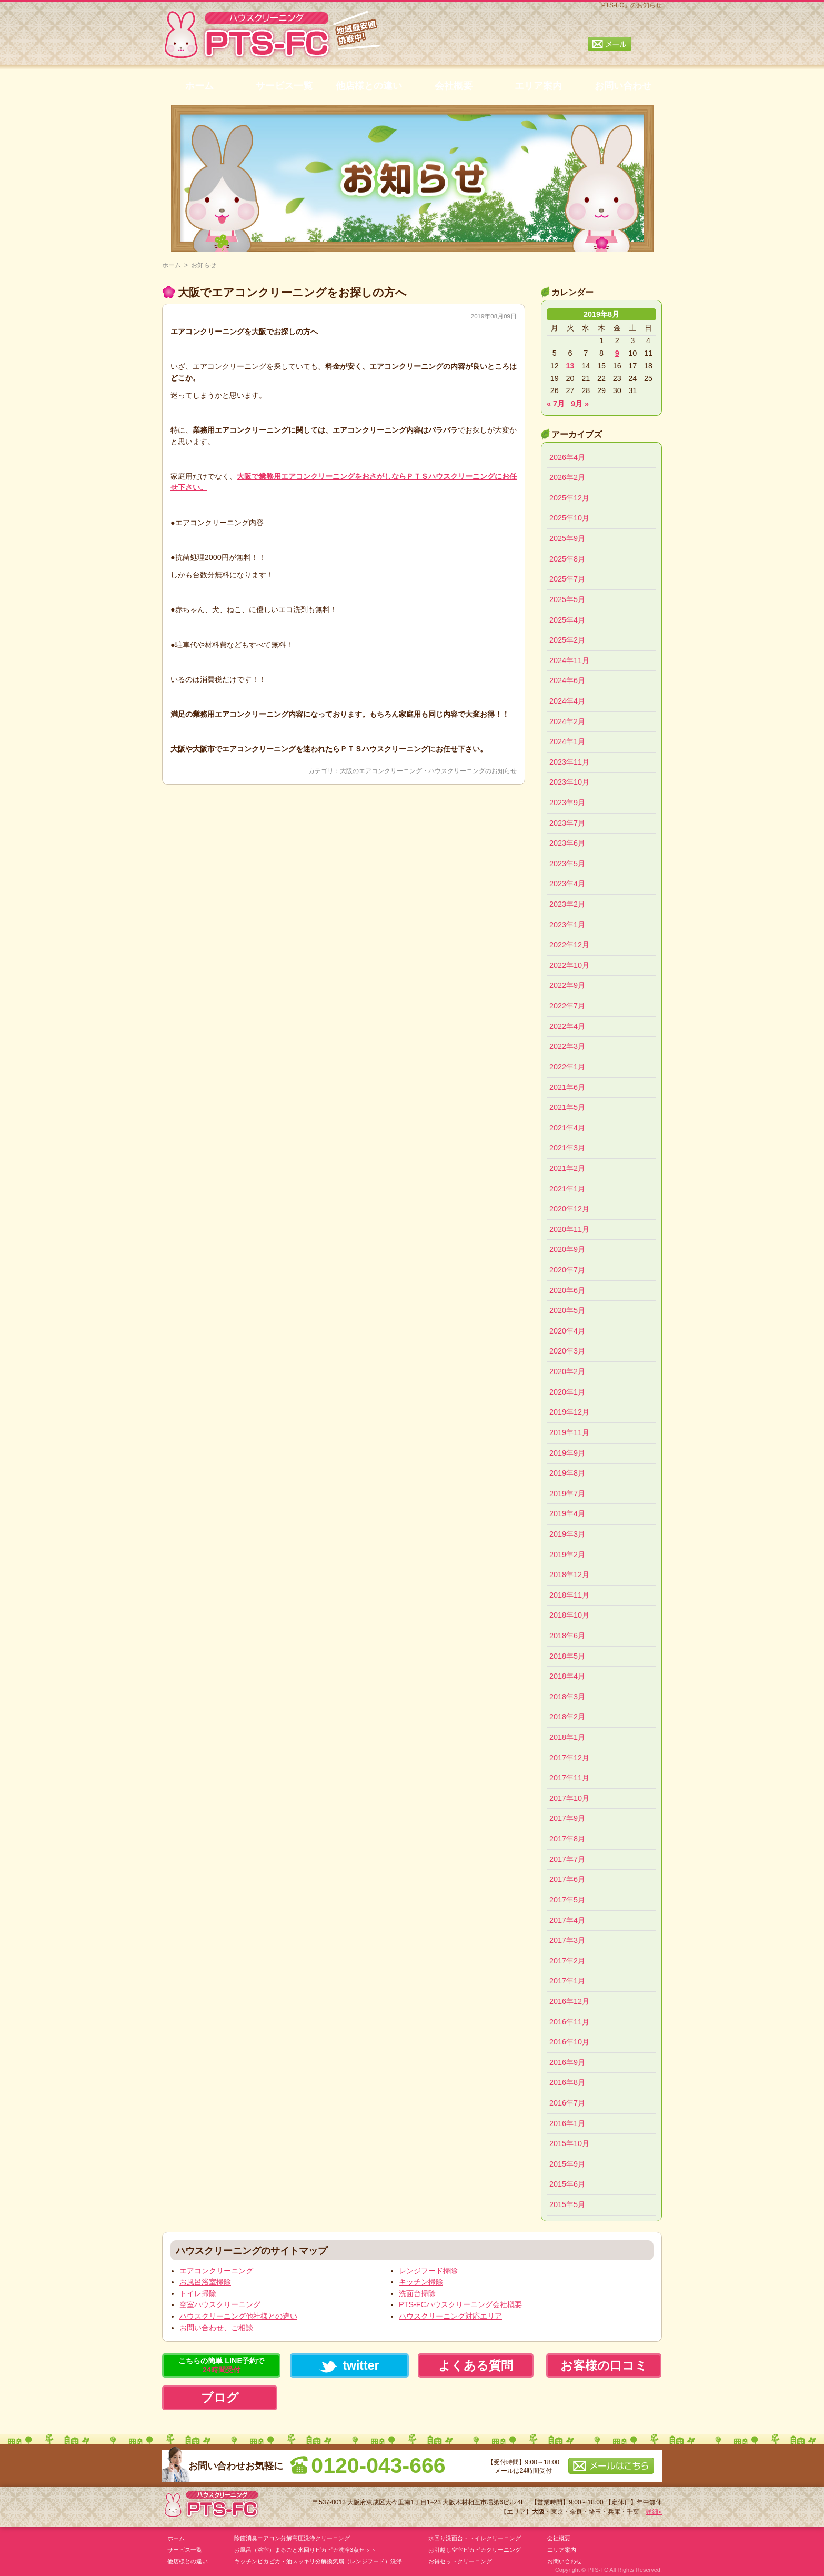 The width and height of the screenshot is (824, 2576). What do you see at coordinates (428, 771) in the screenshot?
I see `大阪のエアコンクリーニング・ハウスクリーニングのお知らせ` at bounding box center [428, 771].